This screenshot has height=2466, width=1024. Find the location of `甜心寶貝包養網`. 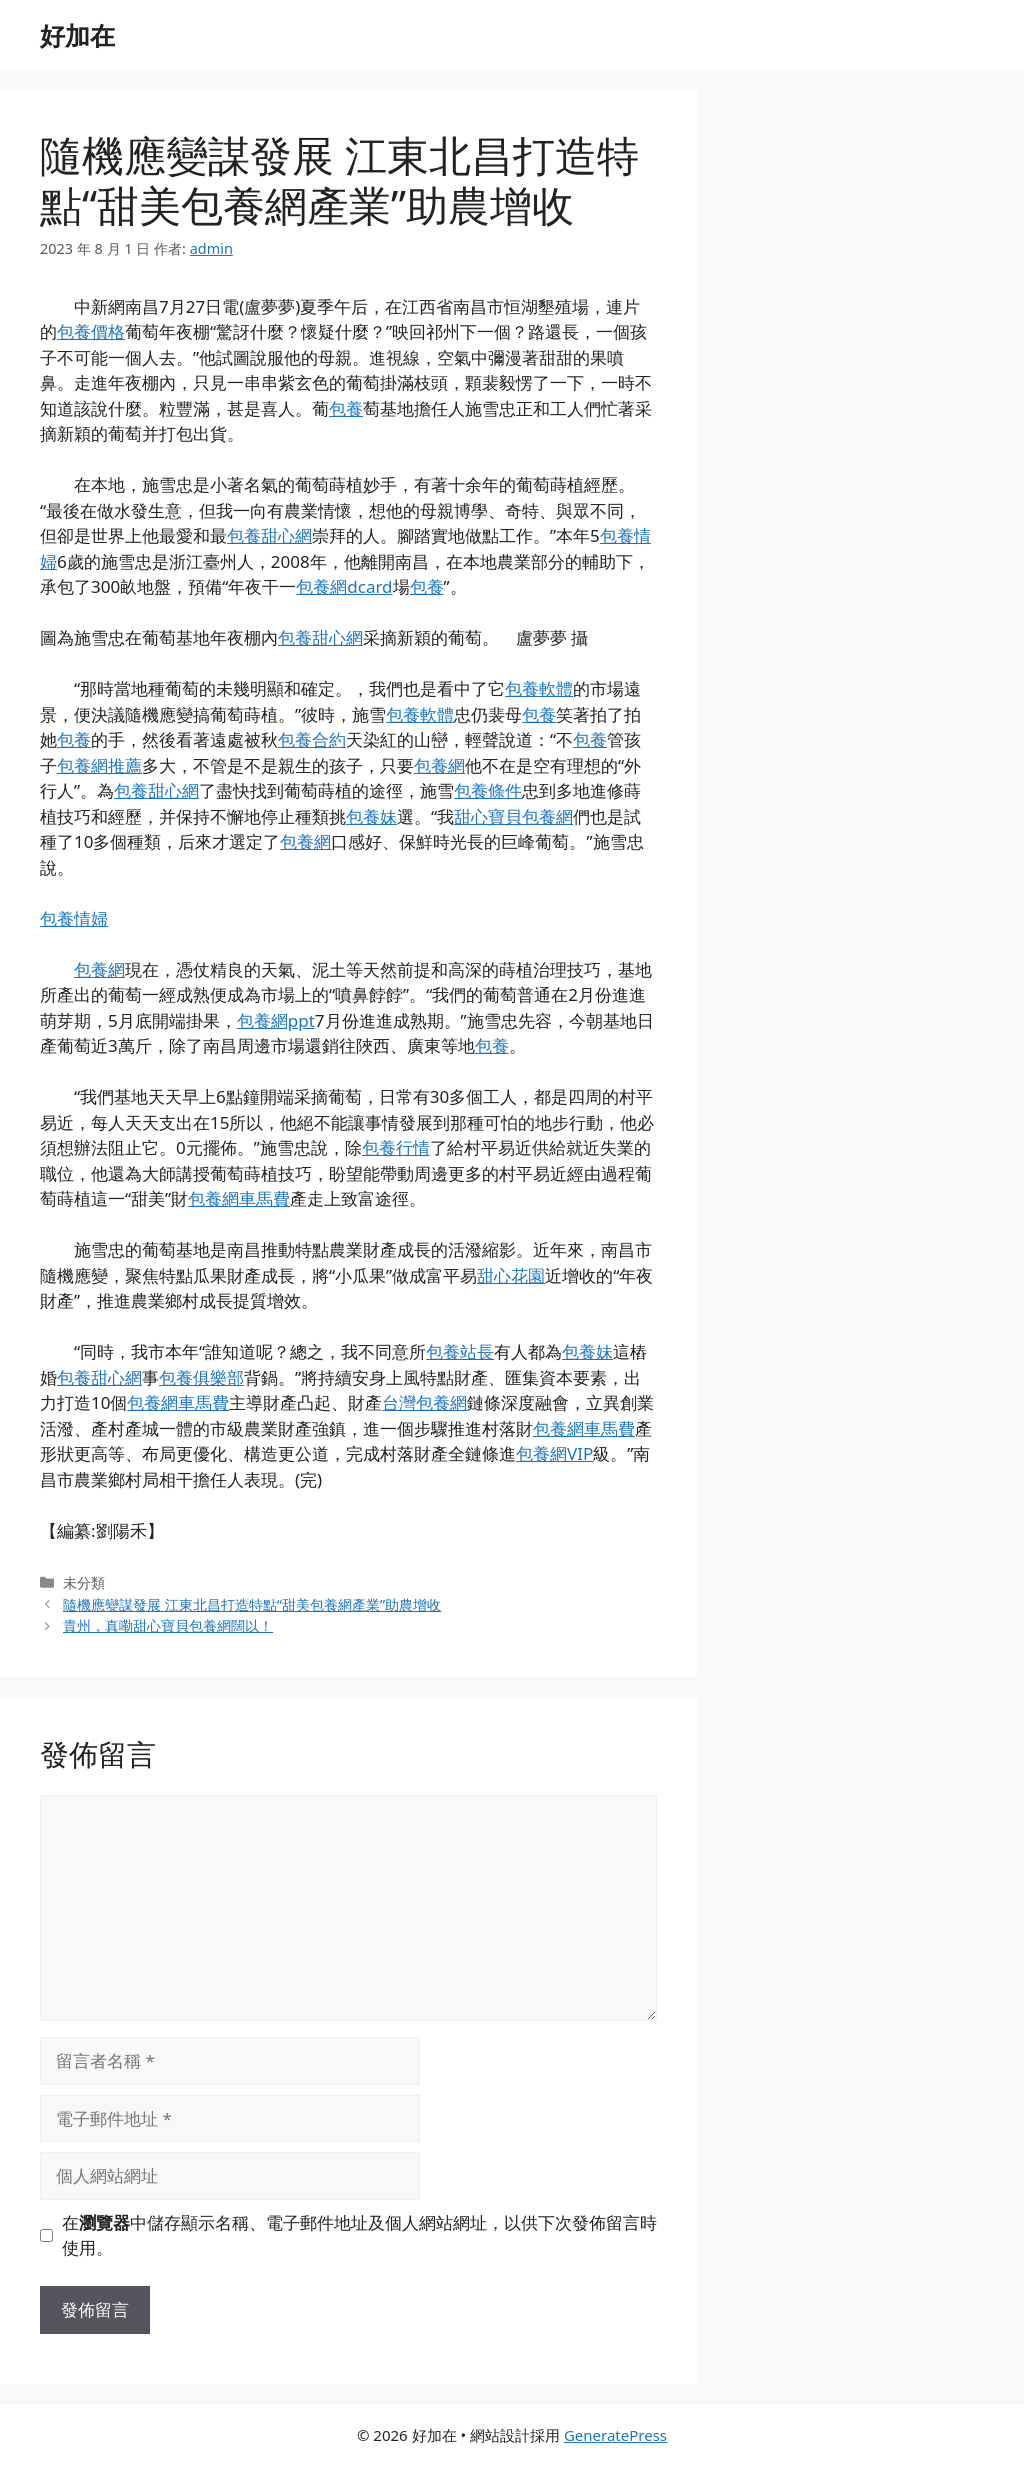

甜心寶貝包養網 is located at coordinates (513, 816).